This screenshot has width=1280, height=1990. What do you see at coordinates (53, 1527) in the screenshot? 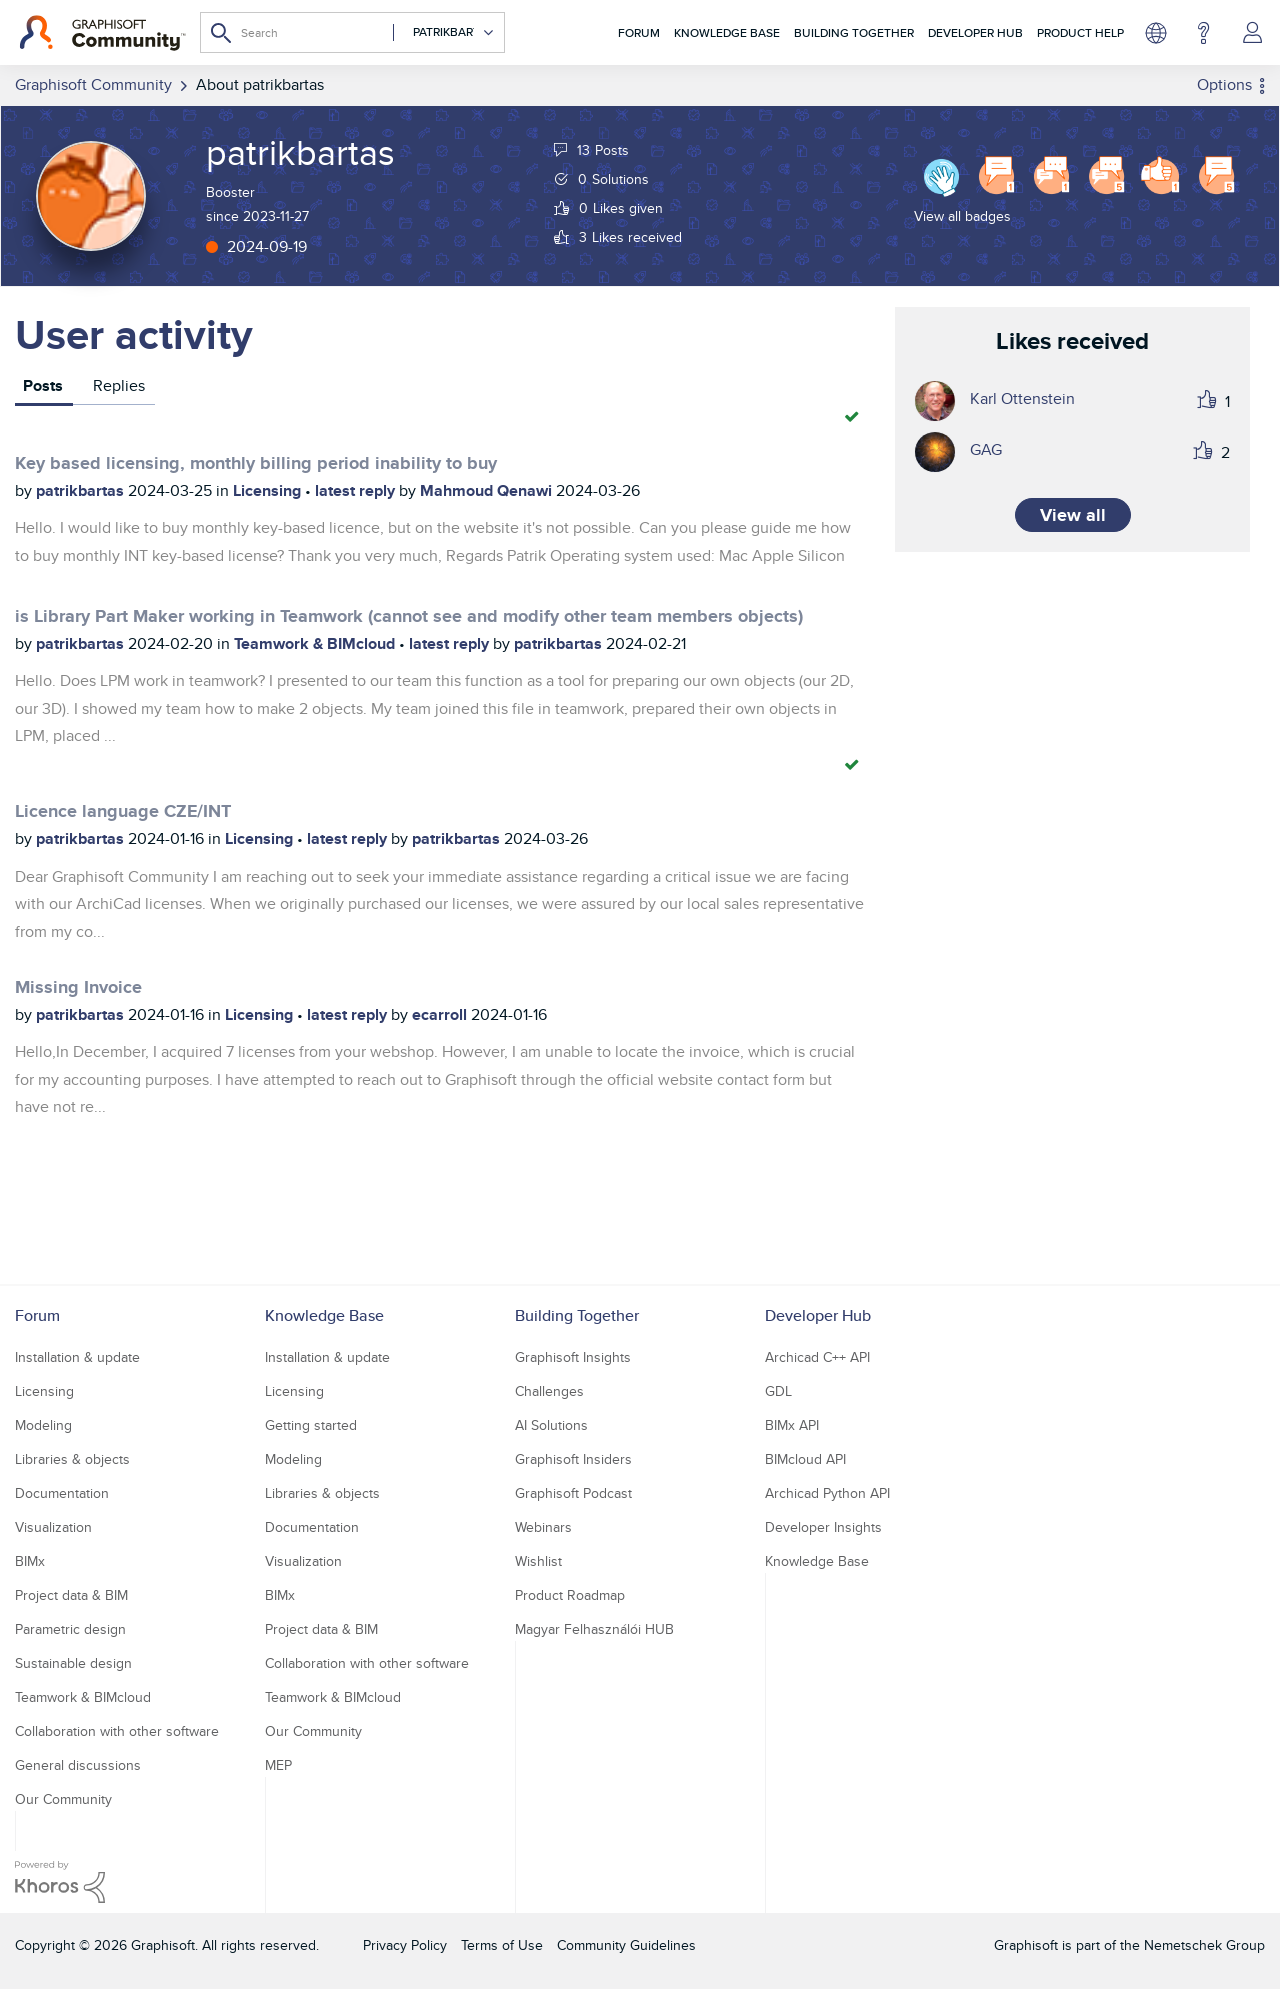
I see `Visualization` at bounding box center [53, 1527].